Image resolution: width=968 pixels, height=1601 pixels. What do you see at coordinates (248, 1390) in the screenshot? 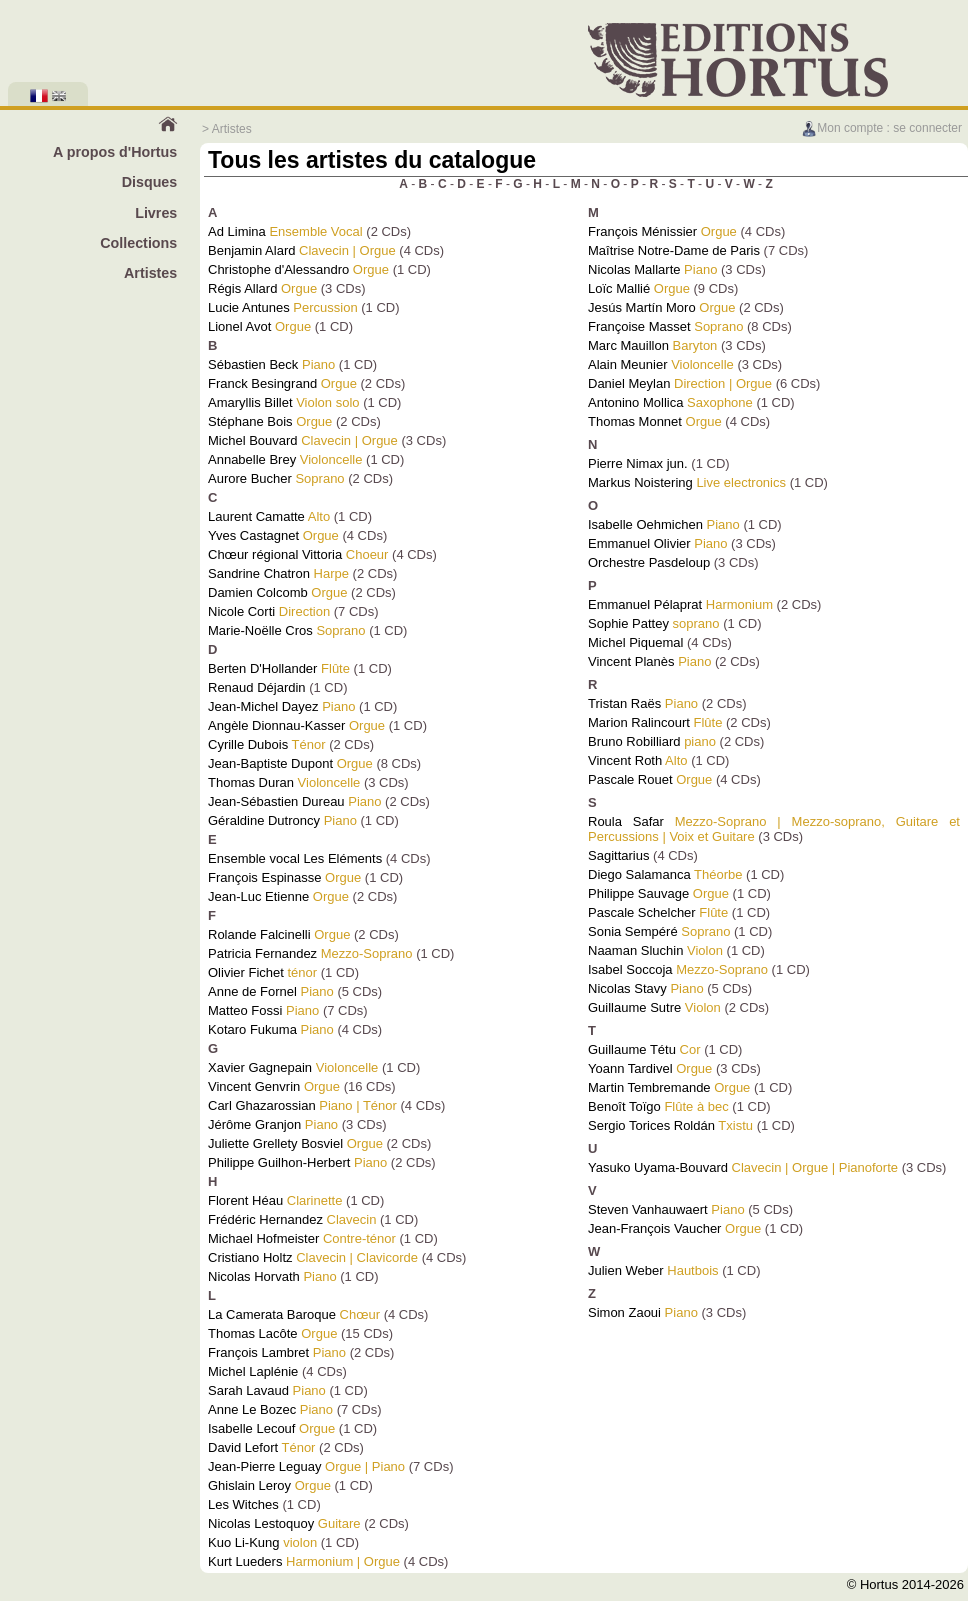
I see `Sarah Lavaud` at bounding box center [248, 1390].